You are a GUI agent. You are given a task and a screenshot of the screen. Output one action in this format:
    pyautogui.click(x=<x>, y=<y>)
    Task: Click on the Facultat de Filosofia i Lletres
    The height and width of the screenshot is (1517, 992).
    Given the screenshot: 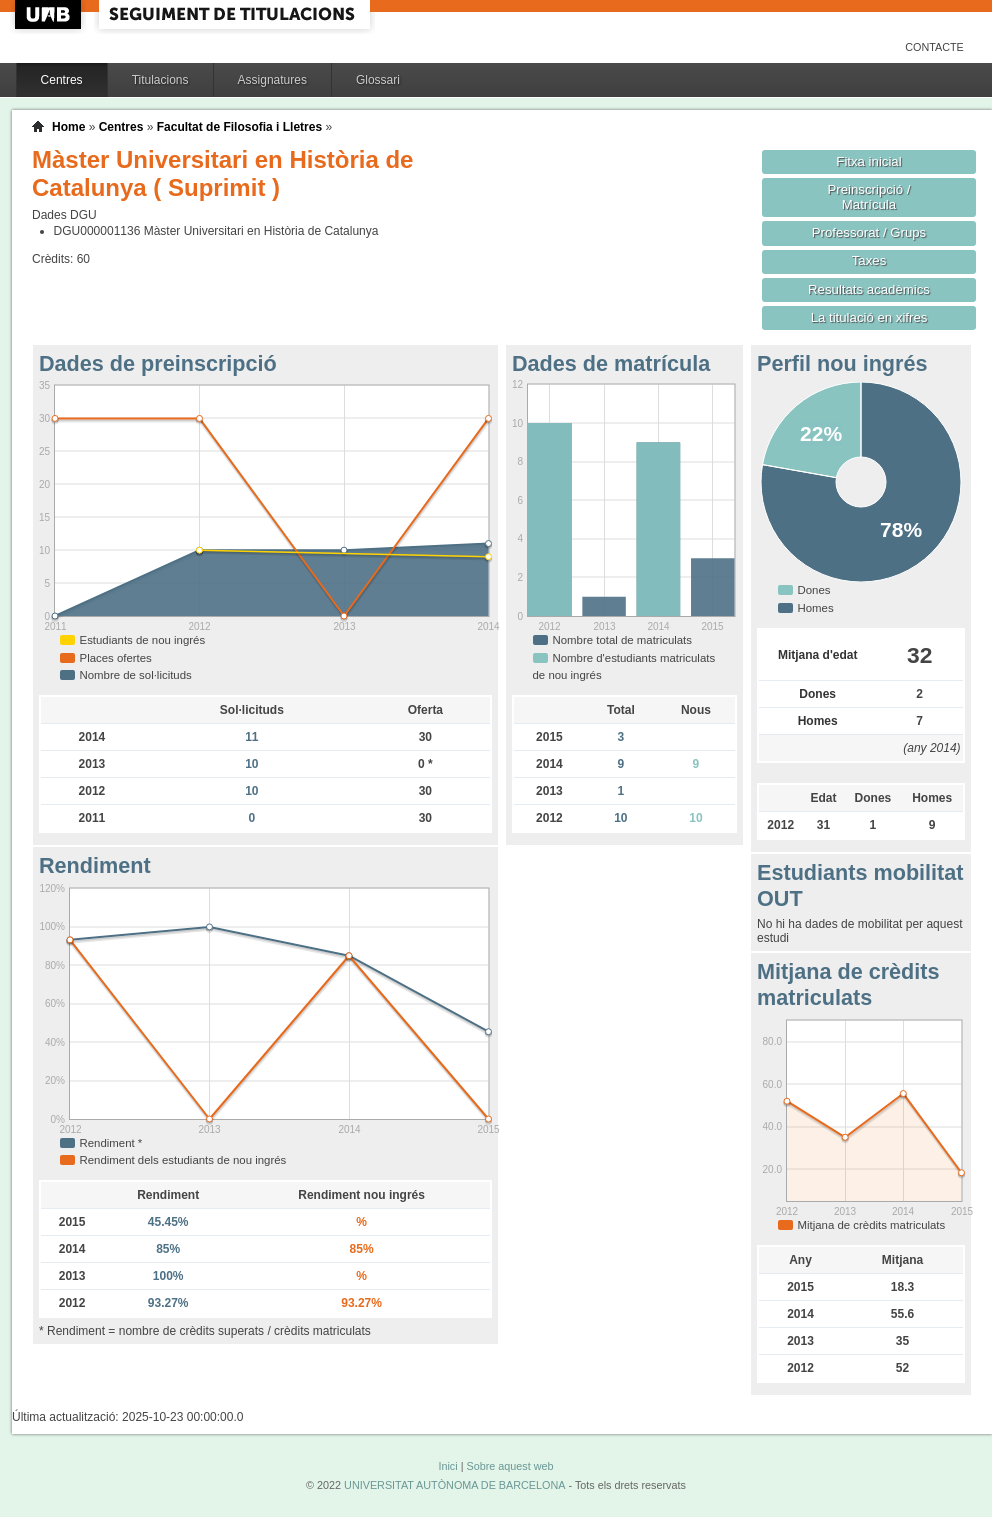 What is the action you would take?
    pyautogui.click(x=239, y=127)
    